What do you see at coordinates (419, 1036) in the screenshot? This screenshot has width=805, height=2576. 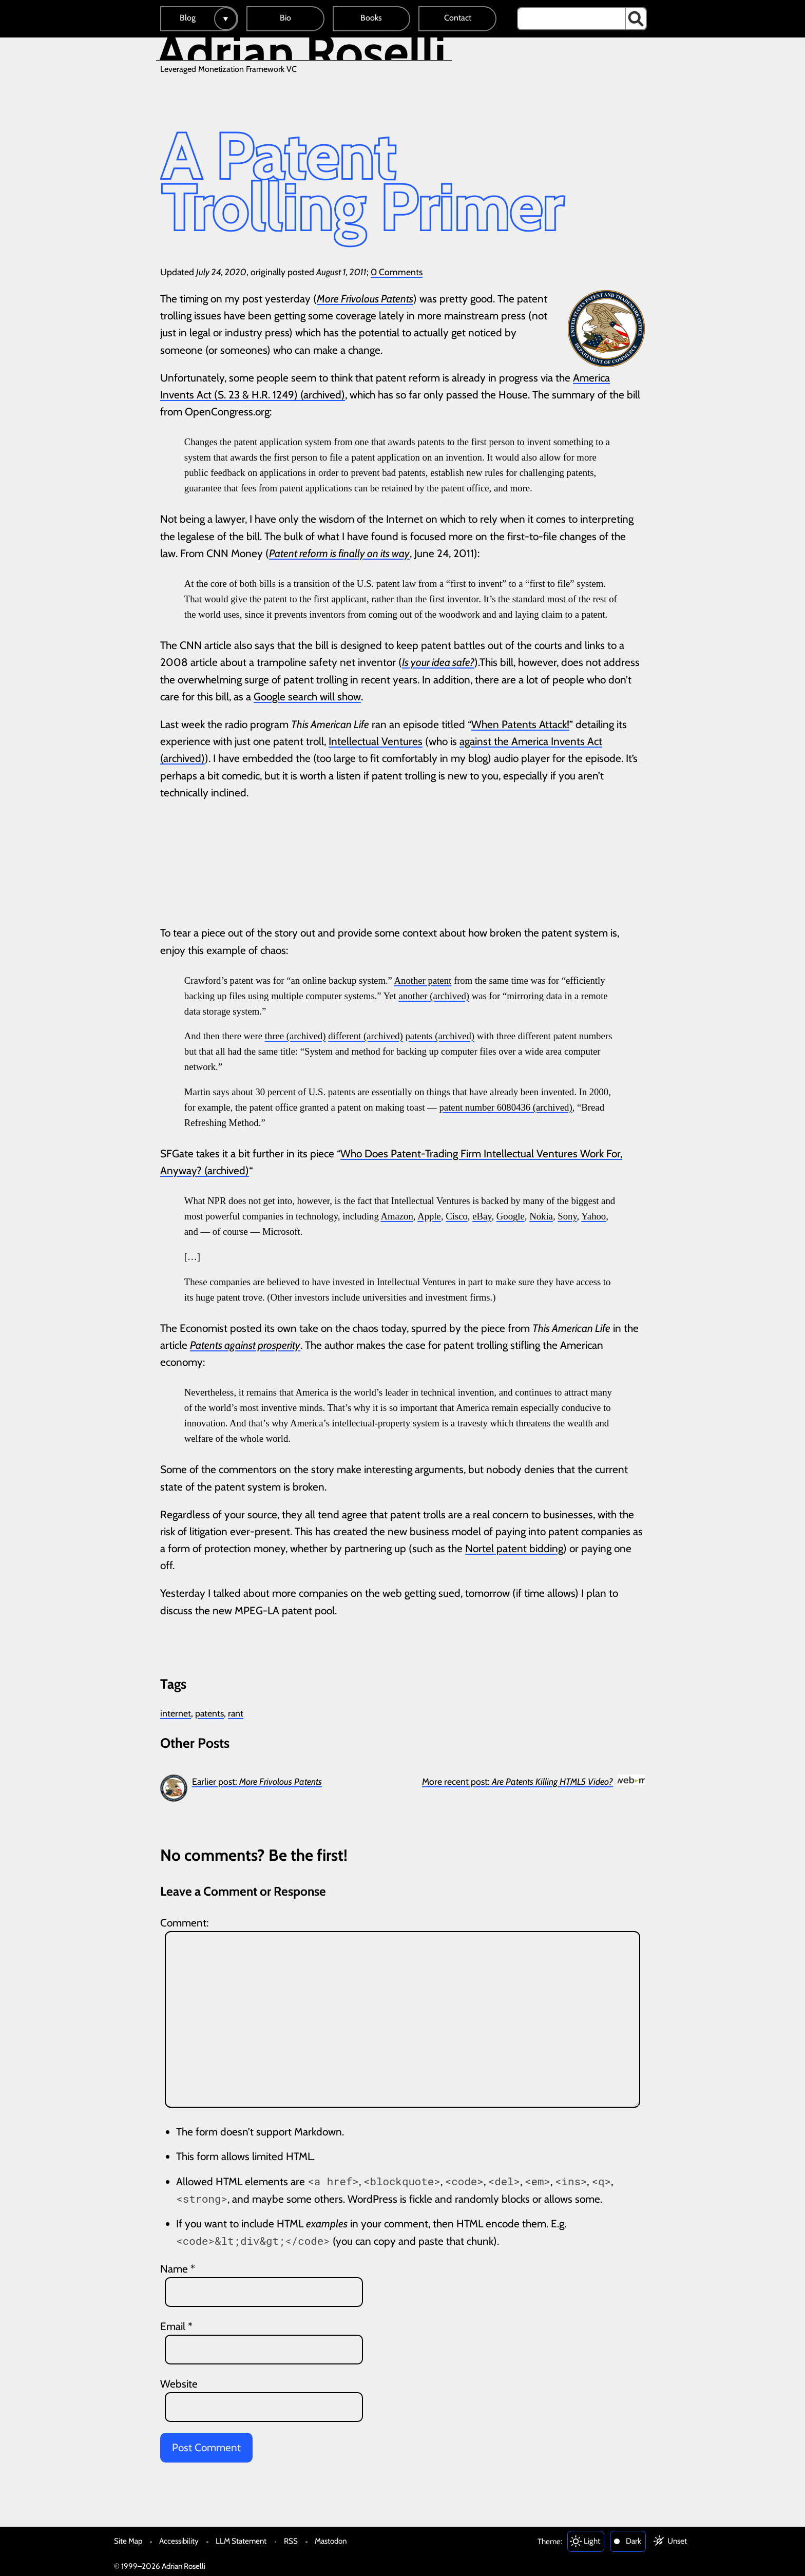 I see `patents` at bounding box center [419, 1036].